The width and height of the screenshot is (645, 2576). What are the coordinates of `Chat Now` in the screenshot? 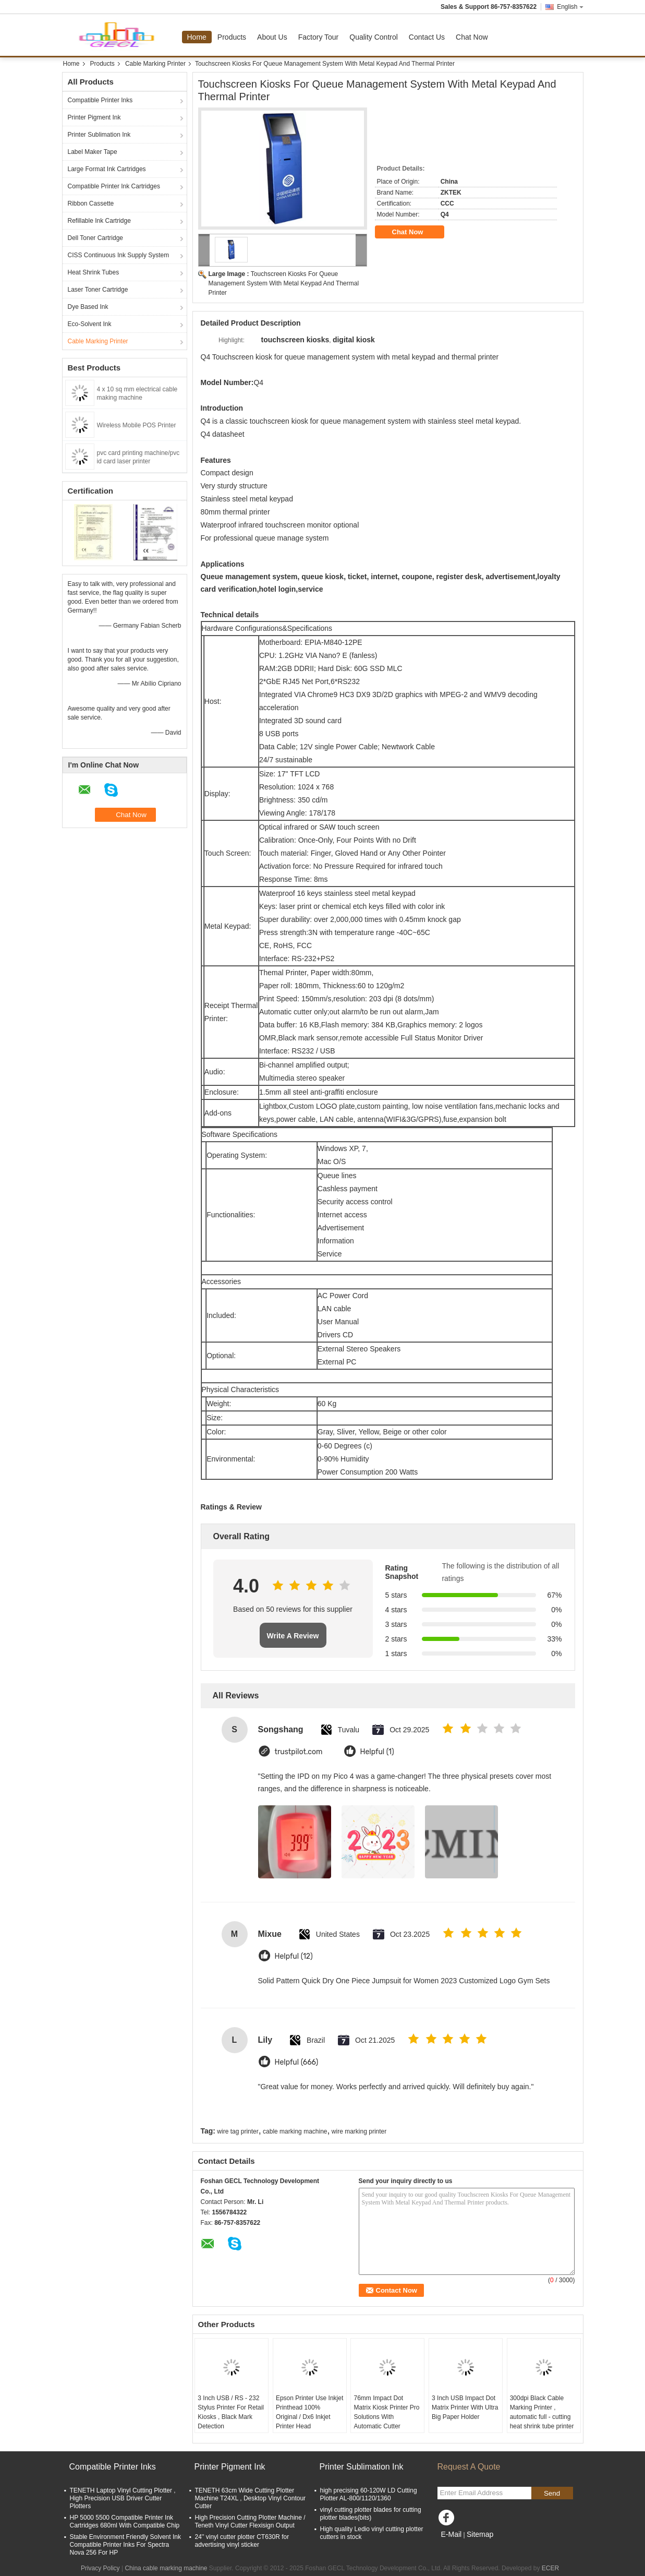 It's located at (472, 37).